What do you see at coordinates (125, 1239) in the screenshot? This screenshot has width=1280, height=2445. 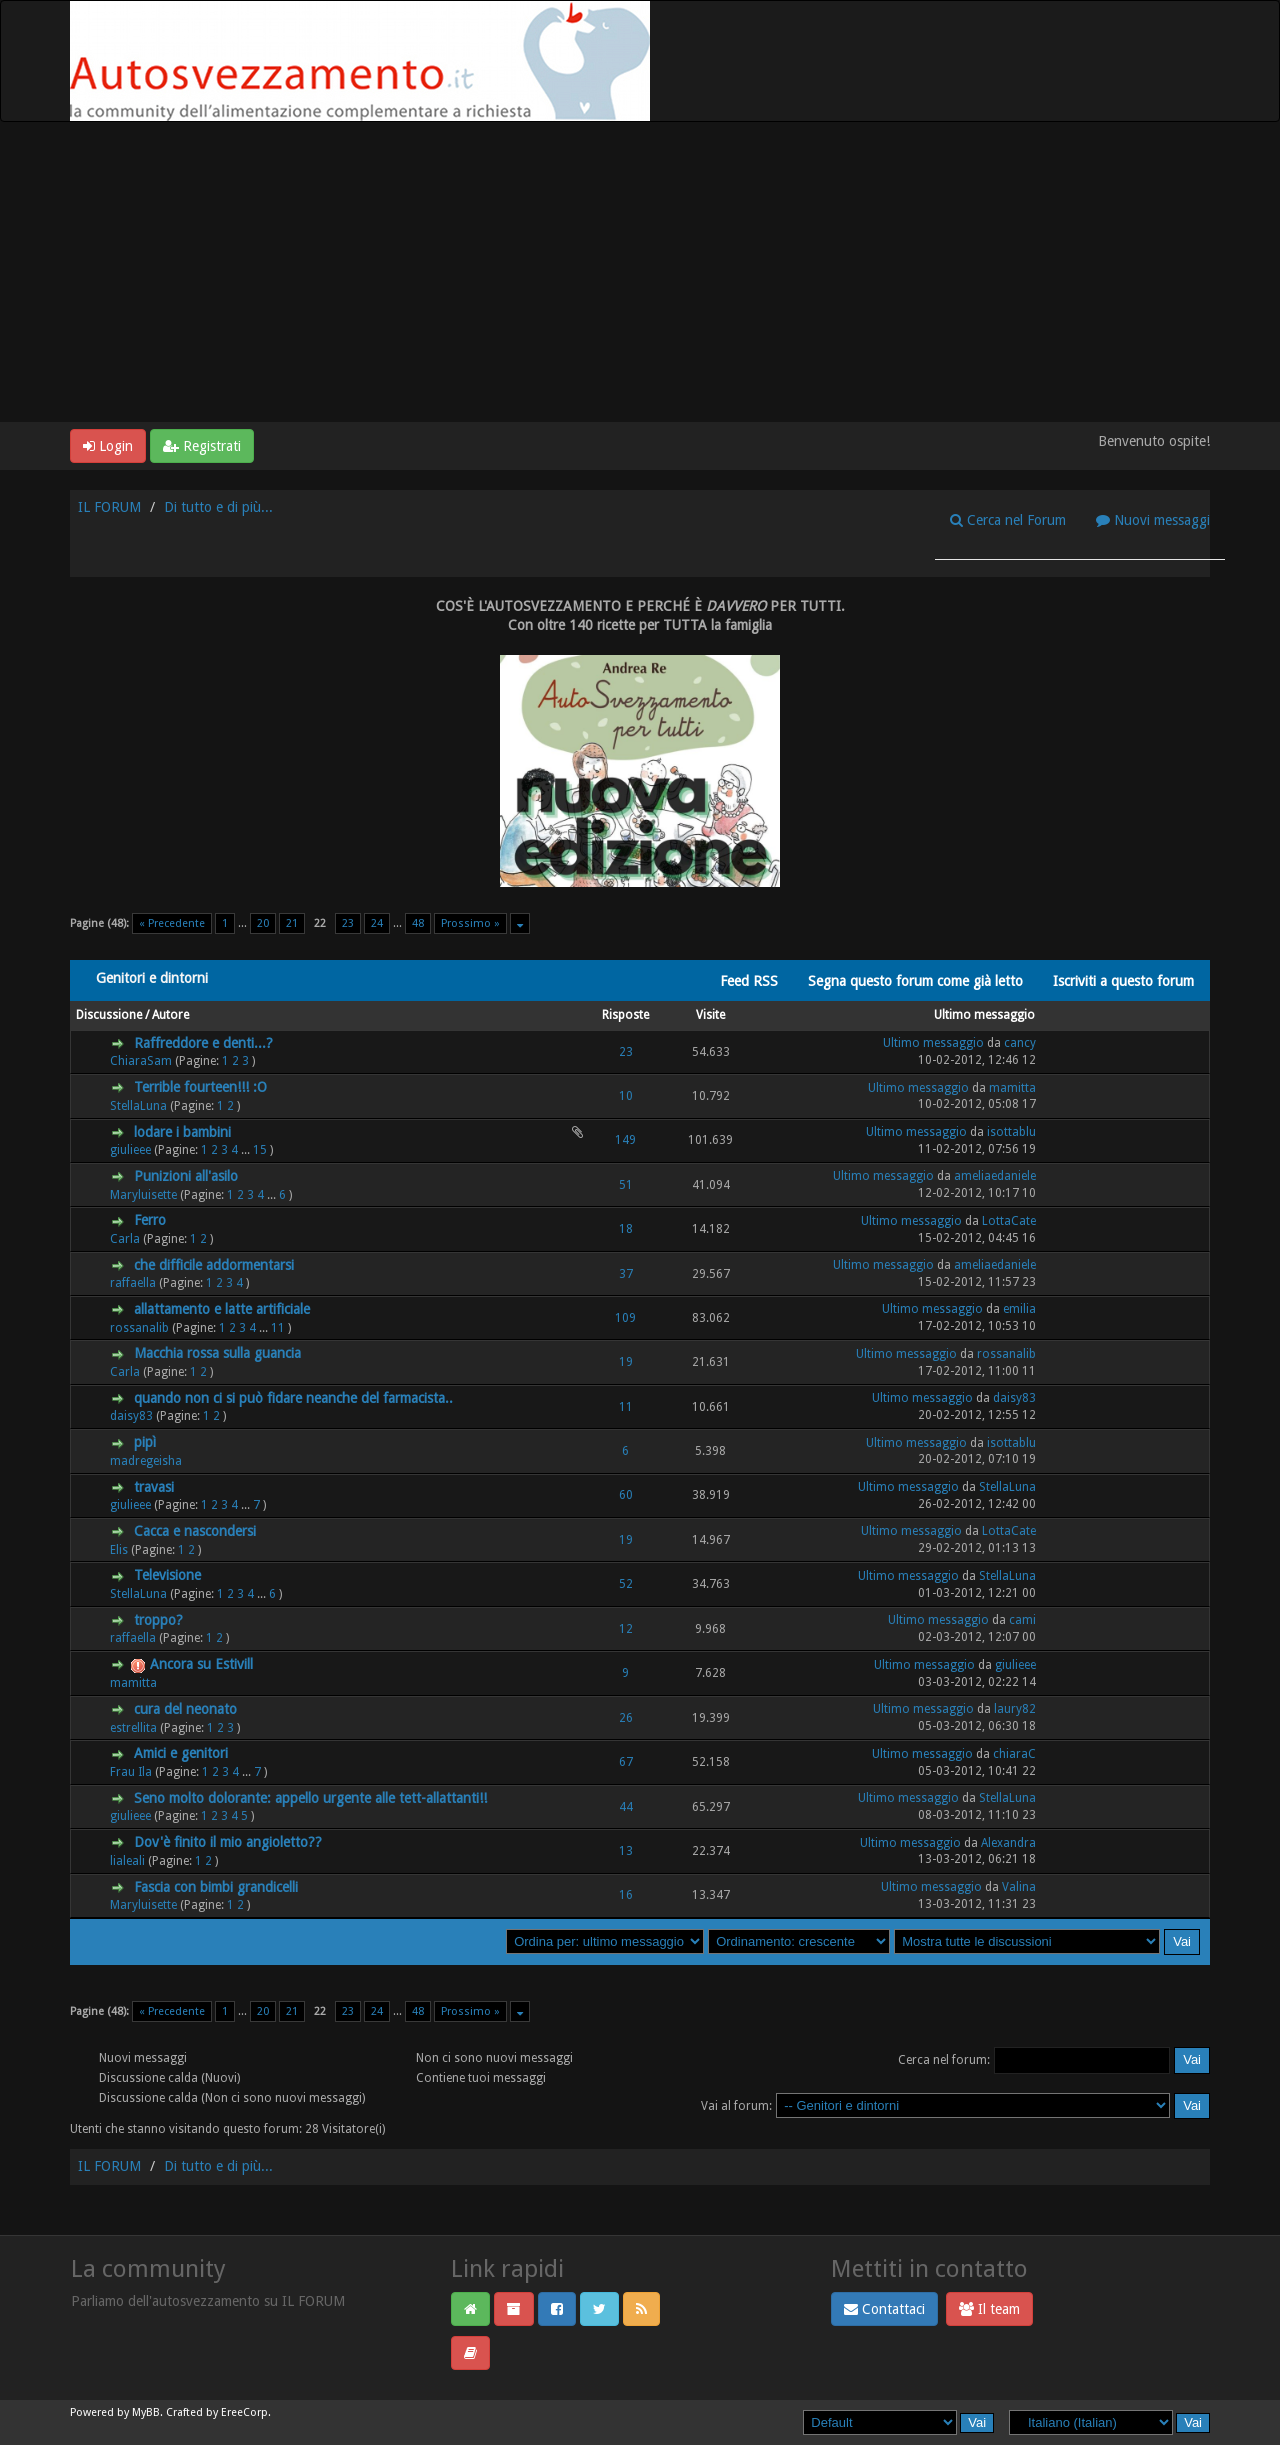 I see `Carla` at bounding box center [125, 1239].